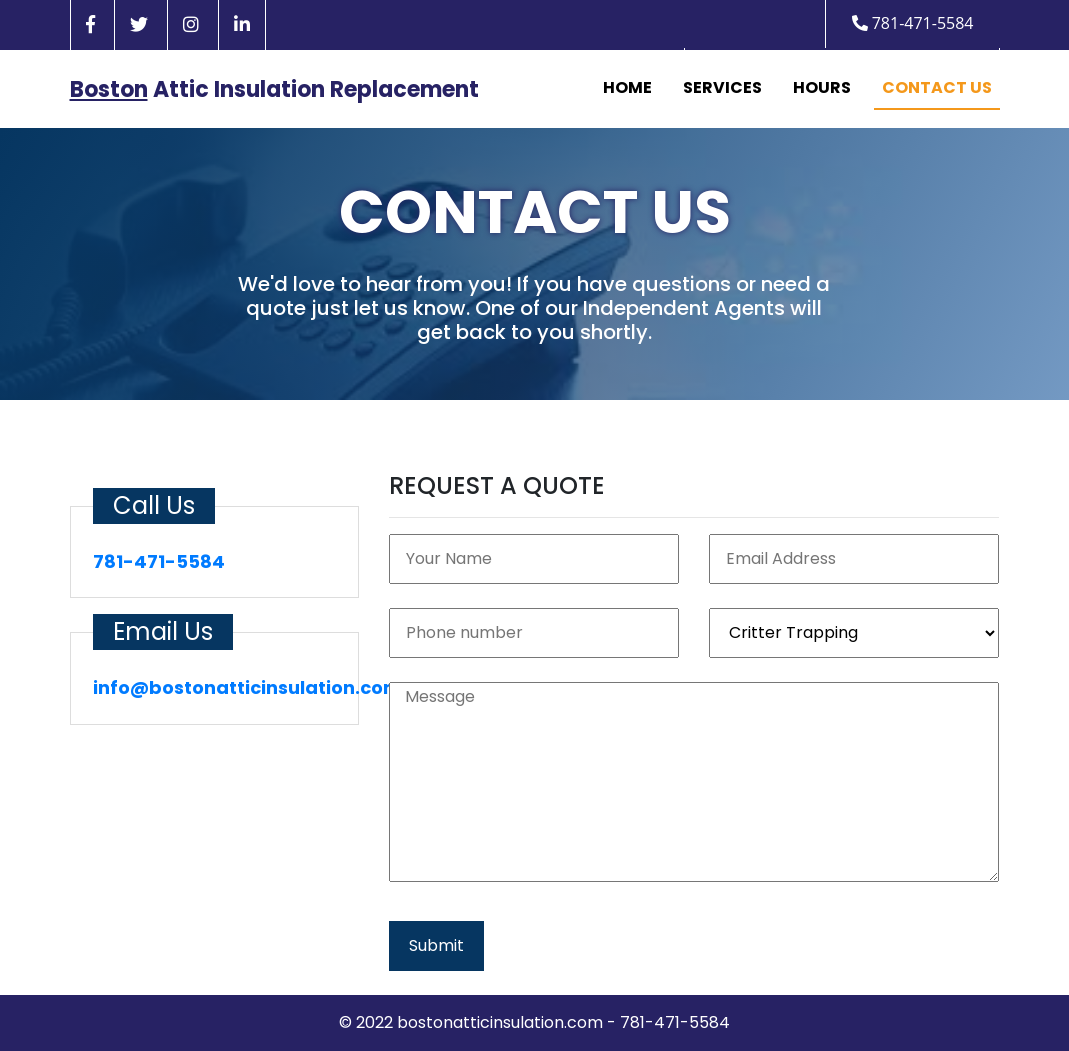  I want to click on Contact Us, so click(937, 87).